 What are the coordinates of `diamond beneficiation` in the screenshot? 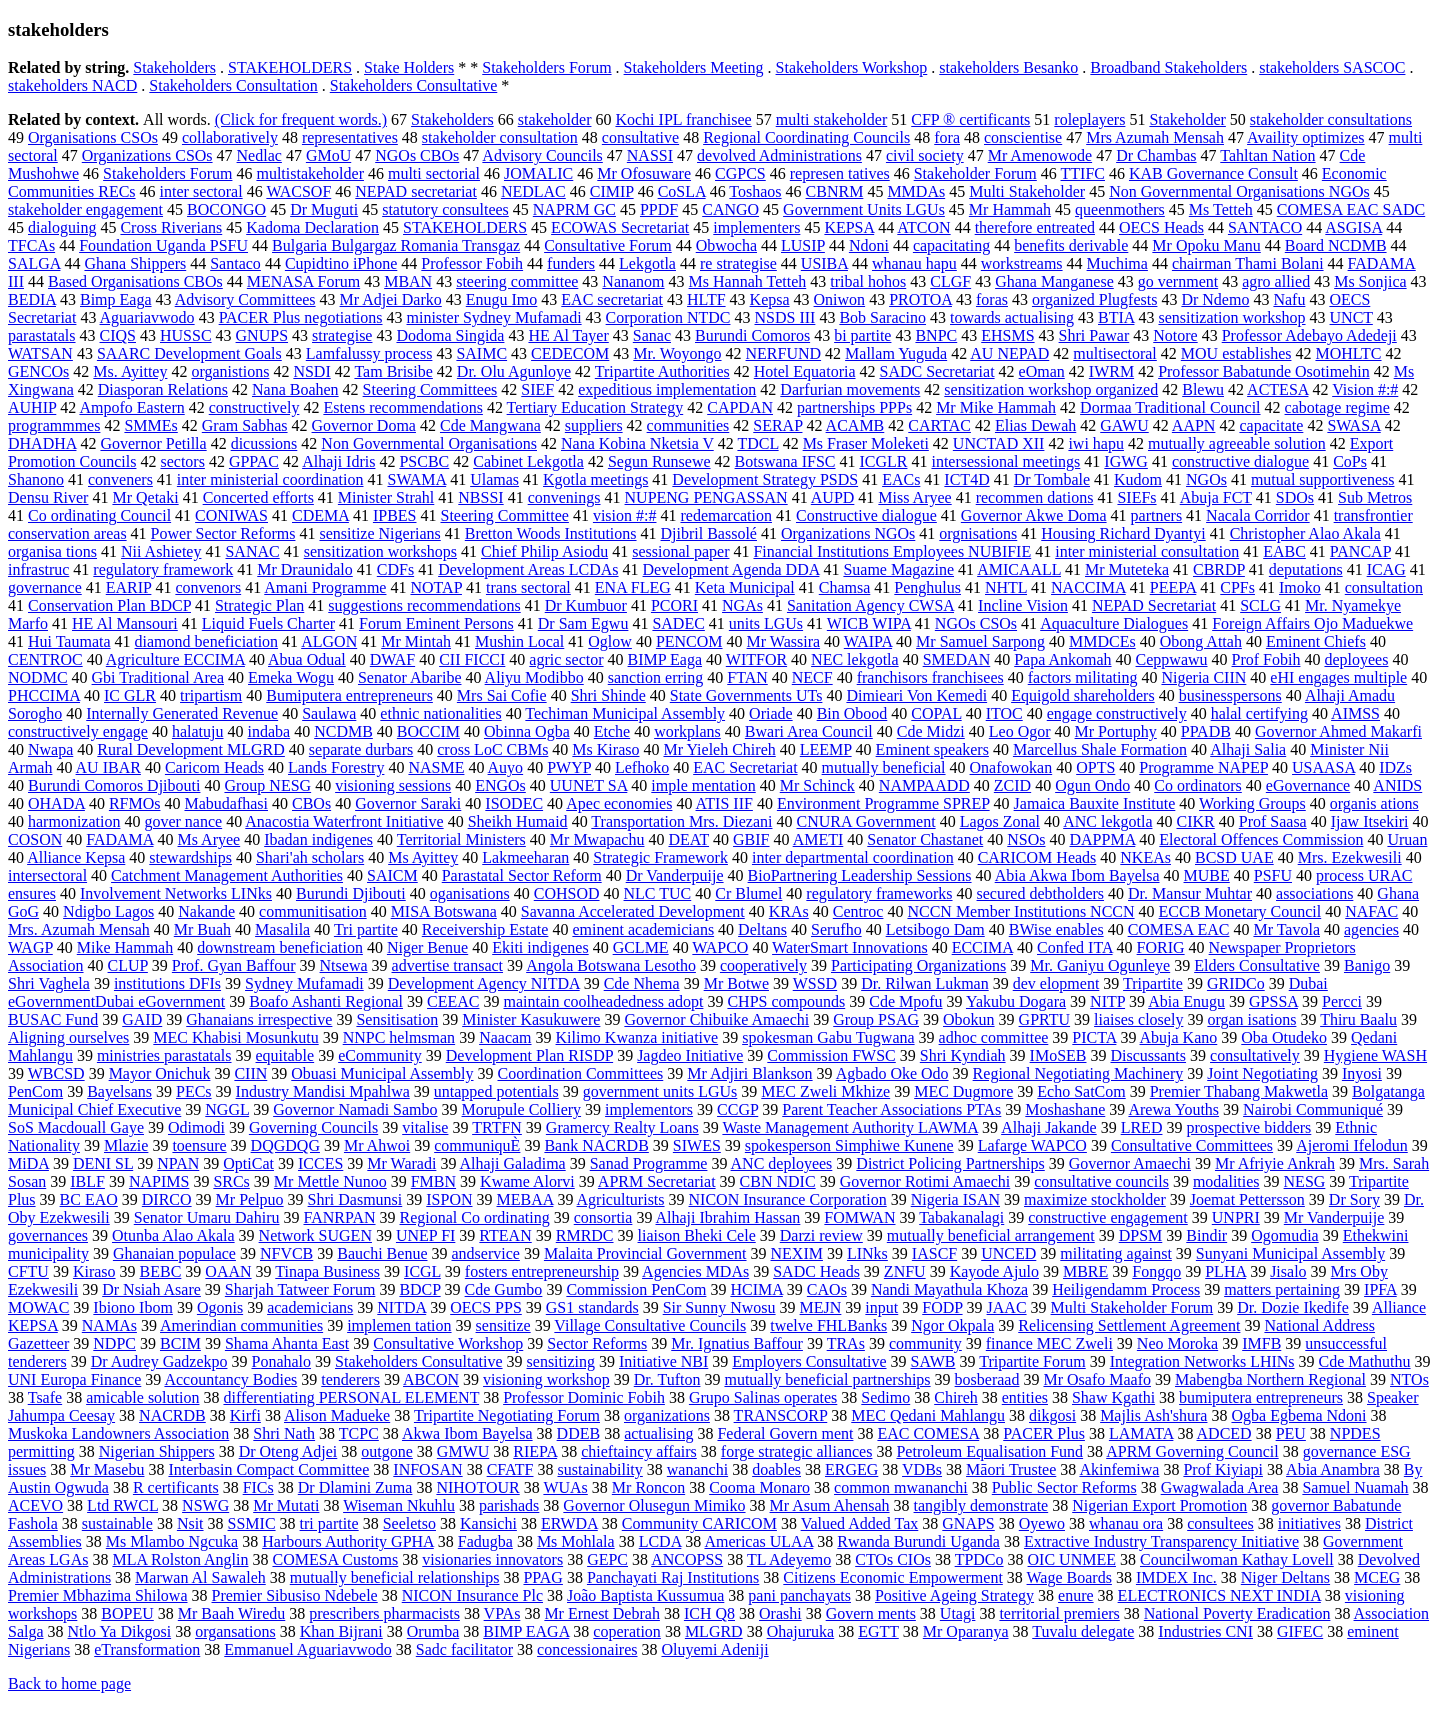 It's located at (207, 641).